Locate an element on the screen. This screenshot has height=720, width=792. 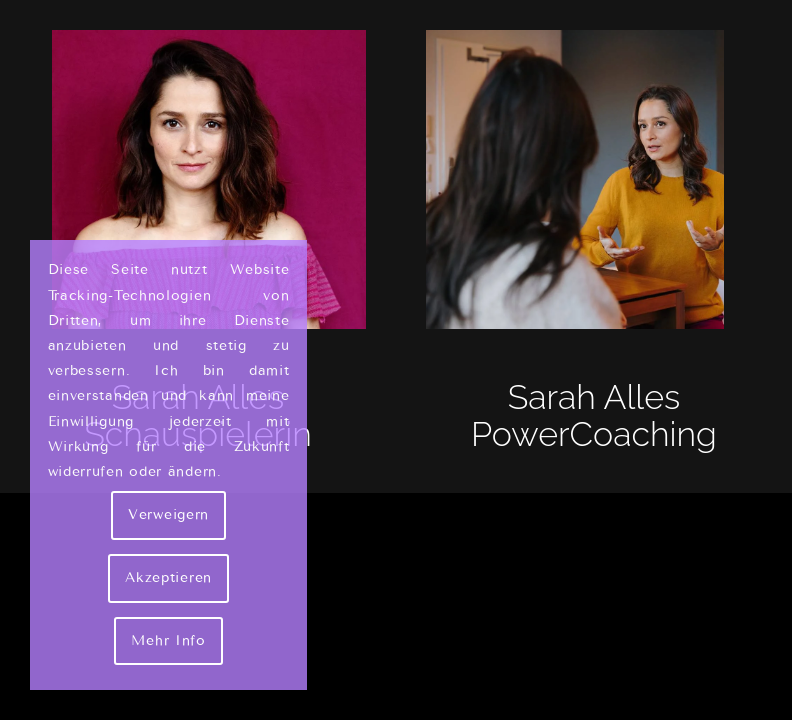
Akzeptieren is located at coordinates (168, 577).